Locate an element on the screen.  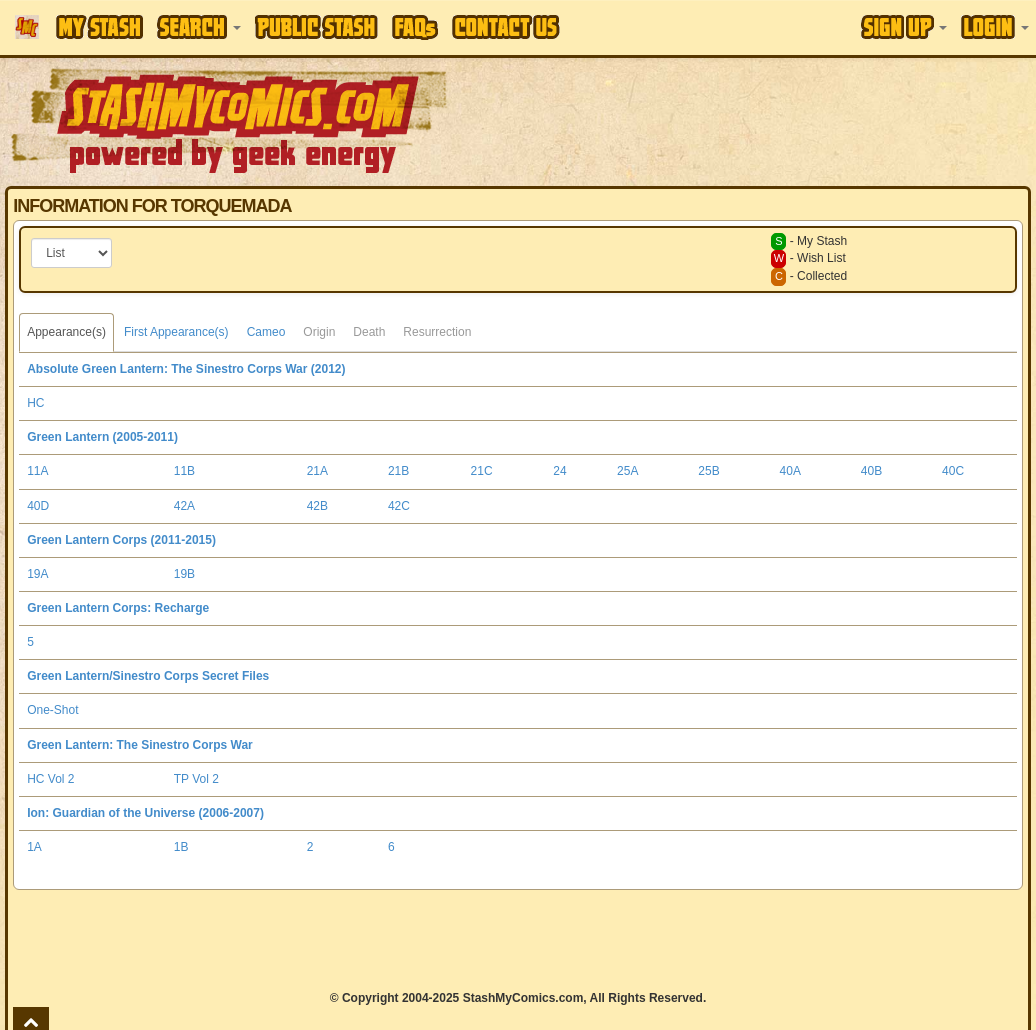
21A is located at coordinates (317, 471).